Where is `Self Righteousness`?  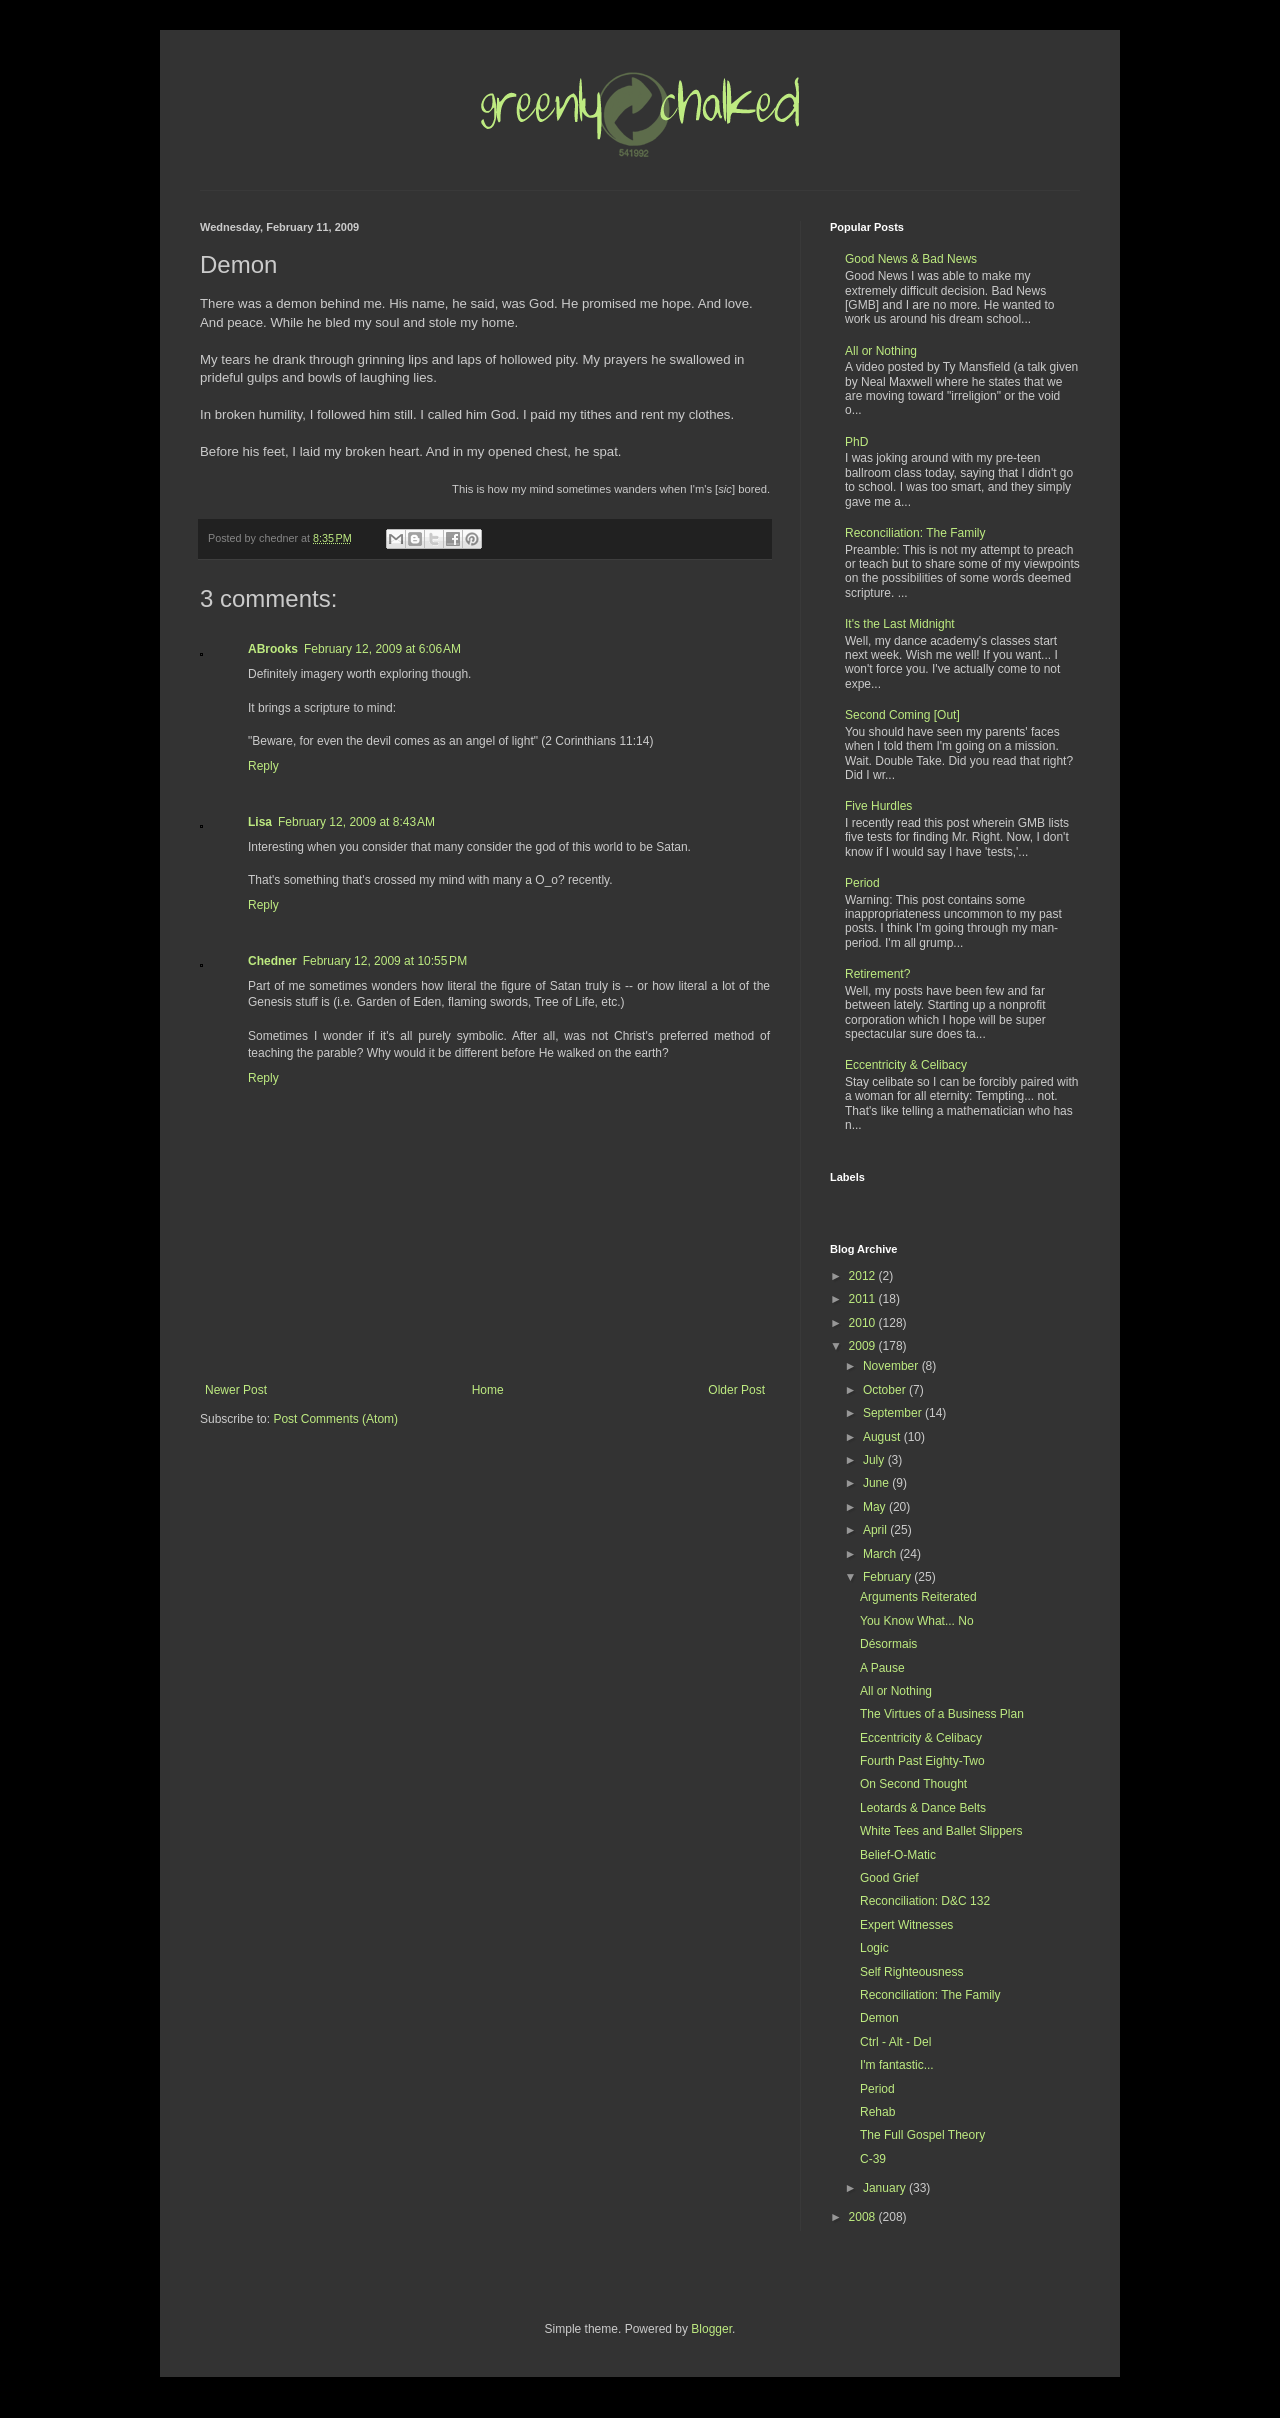
Self Righteousness is located at coordinates (911, 1972).